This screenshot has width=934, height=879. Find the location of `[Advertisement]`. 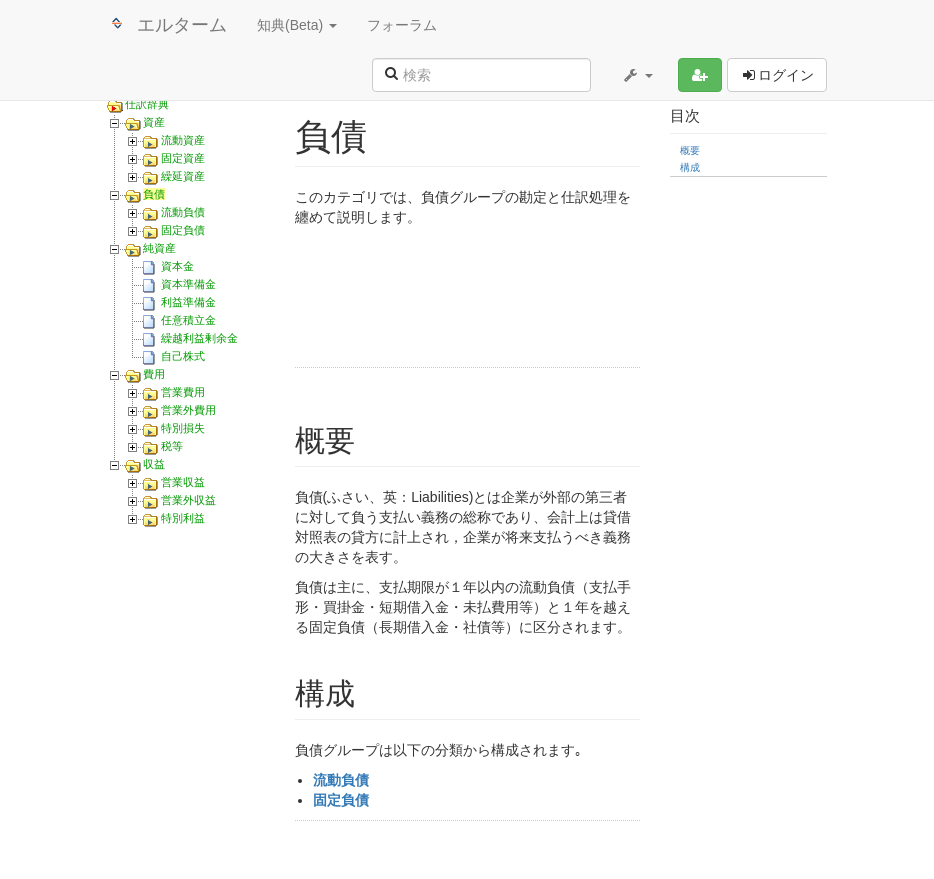

[Advertisement] is located at coordinates (535, 299).